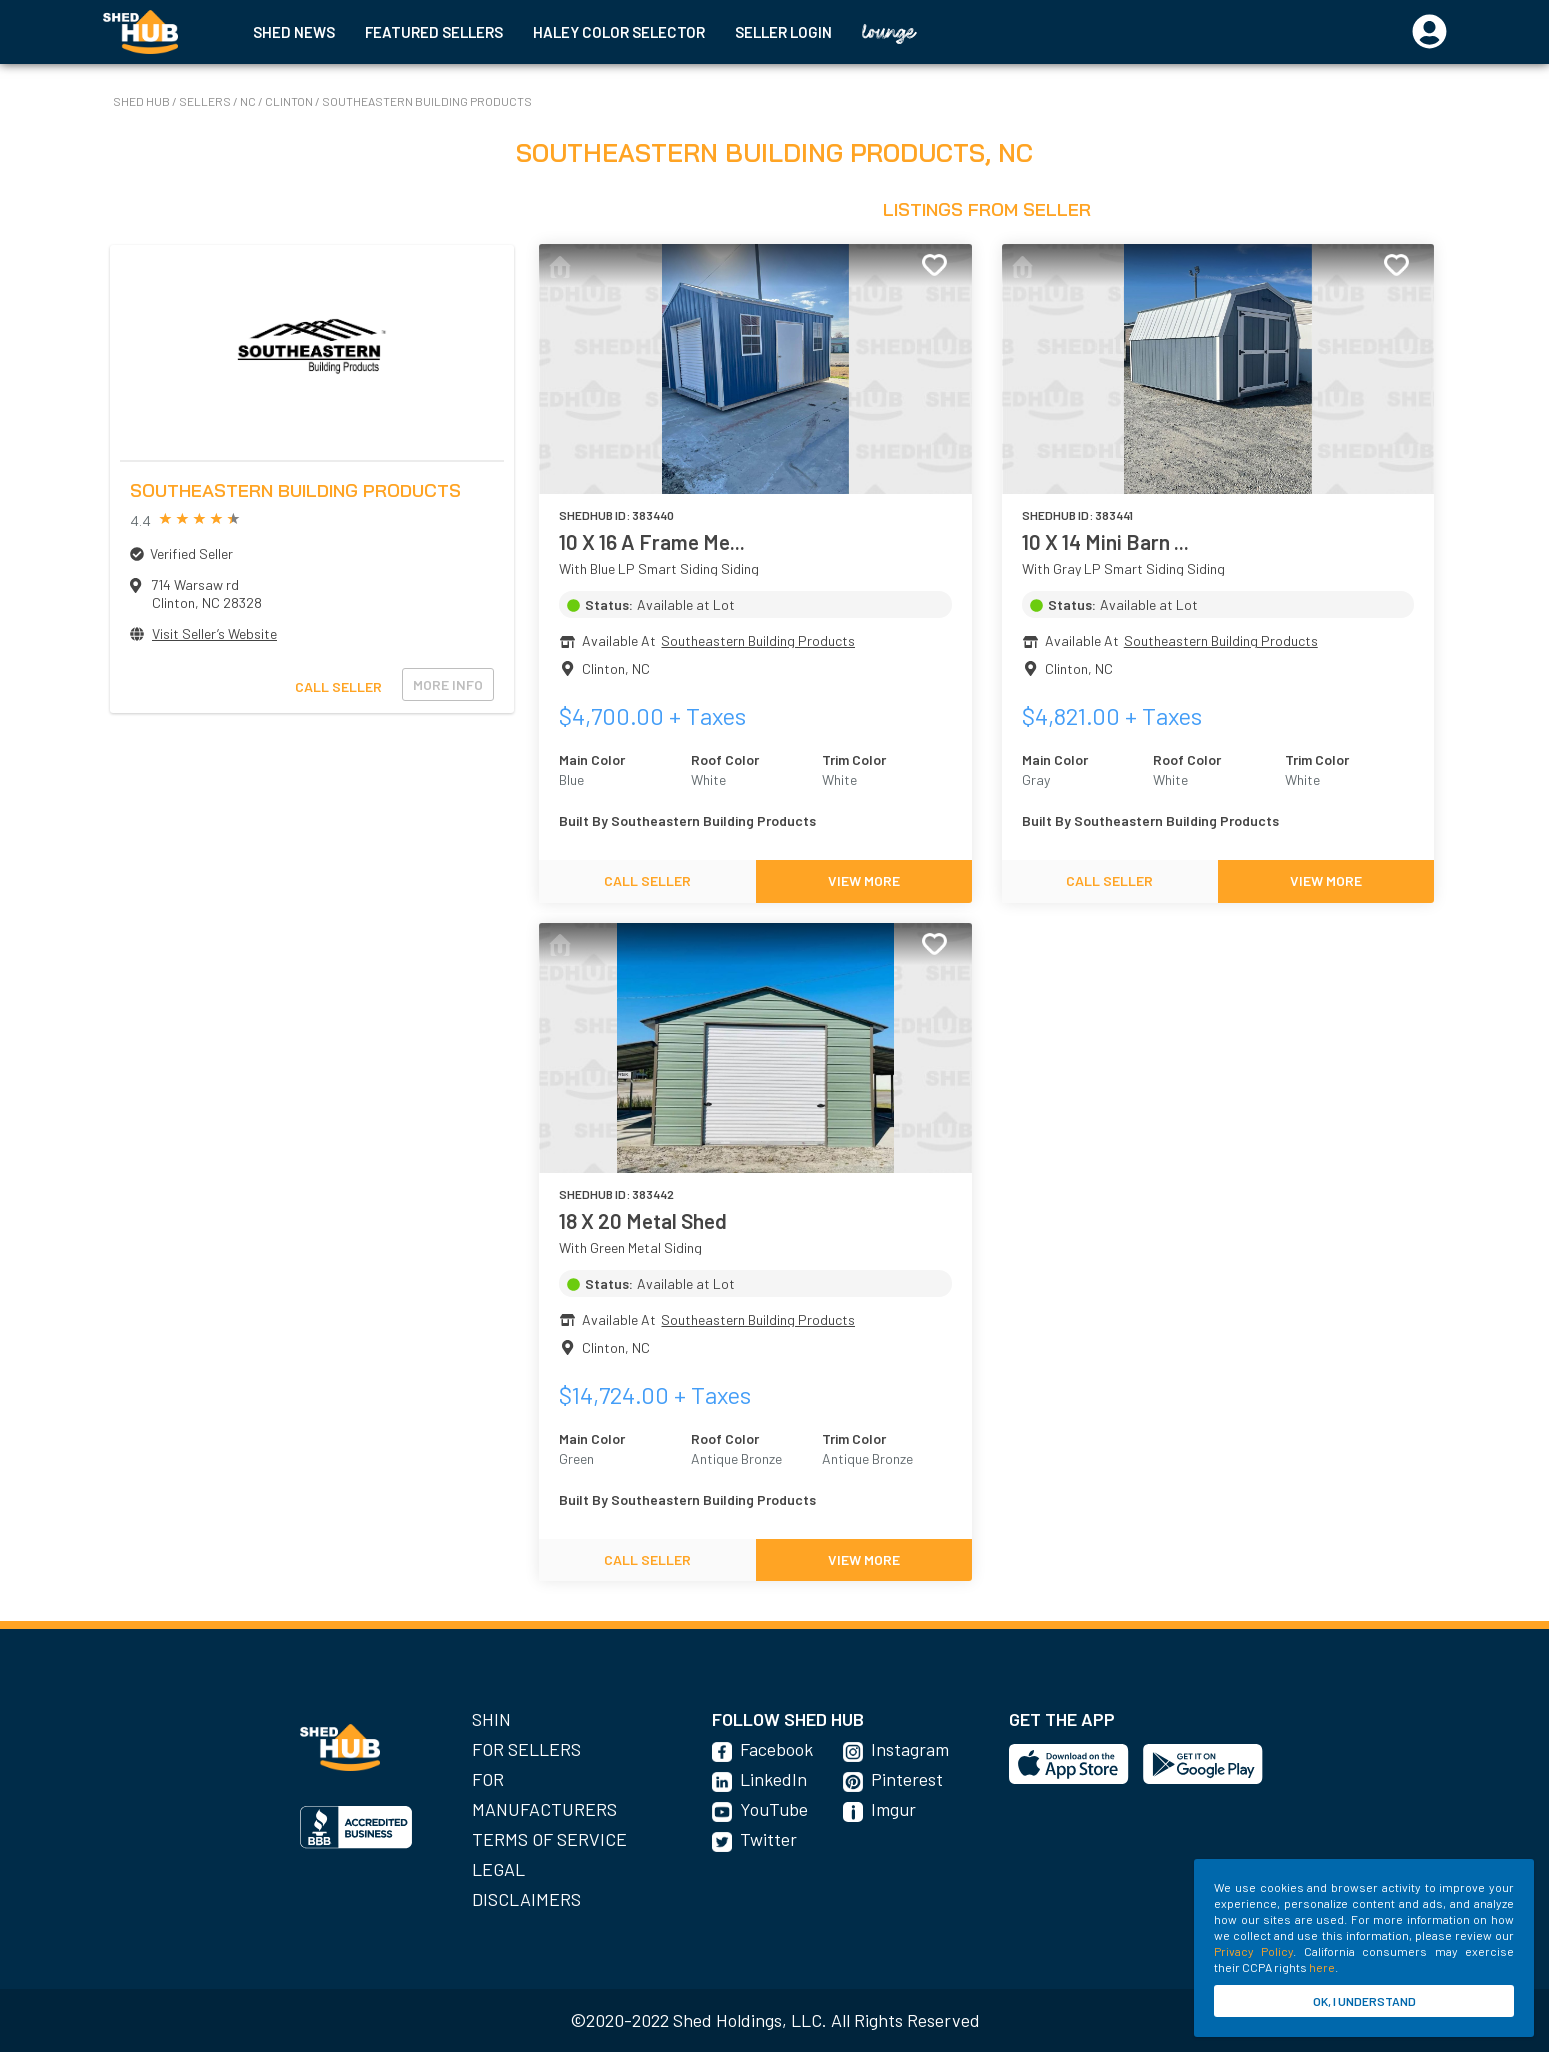 The image size is (1549, 2052). I want to click on SHED HUB, so click(142, 101).